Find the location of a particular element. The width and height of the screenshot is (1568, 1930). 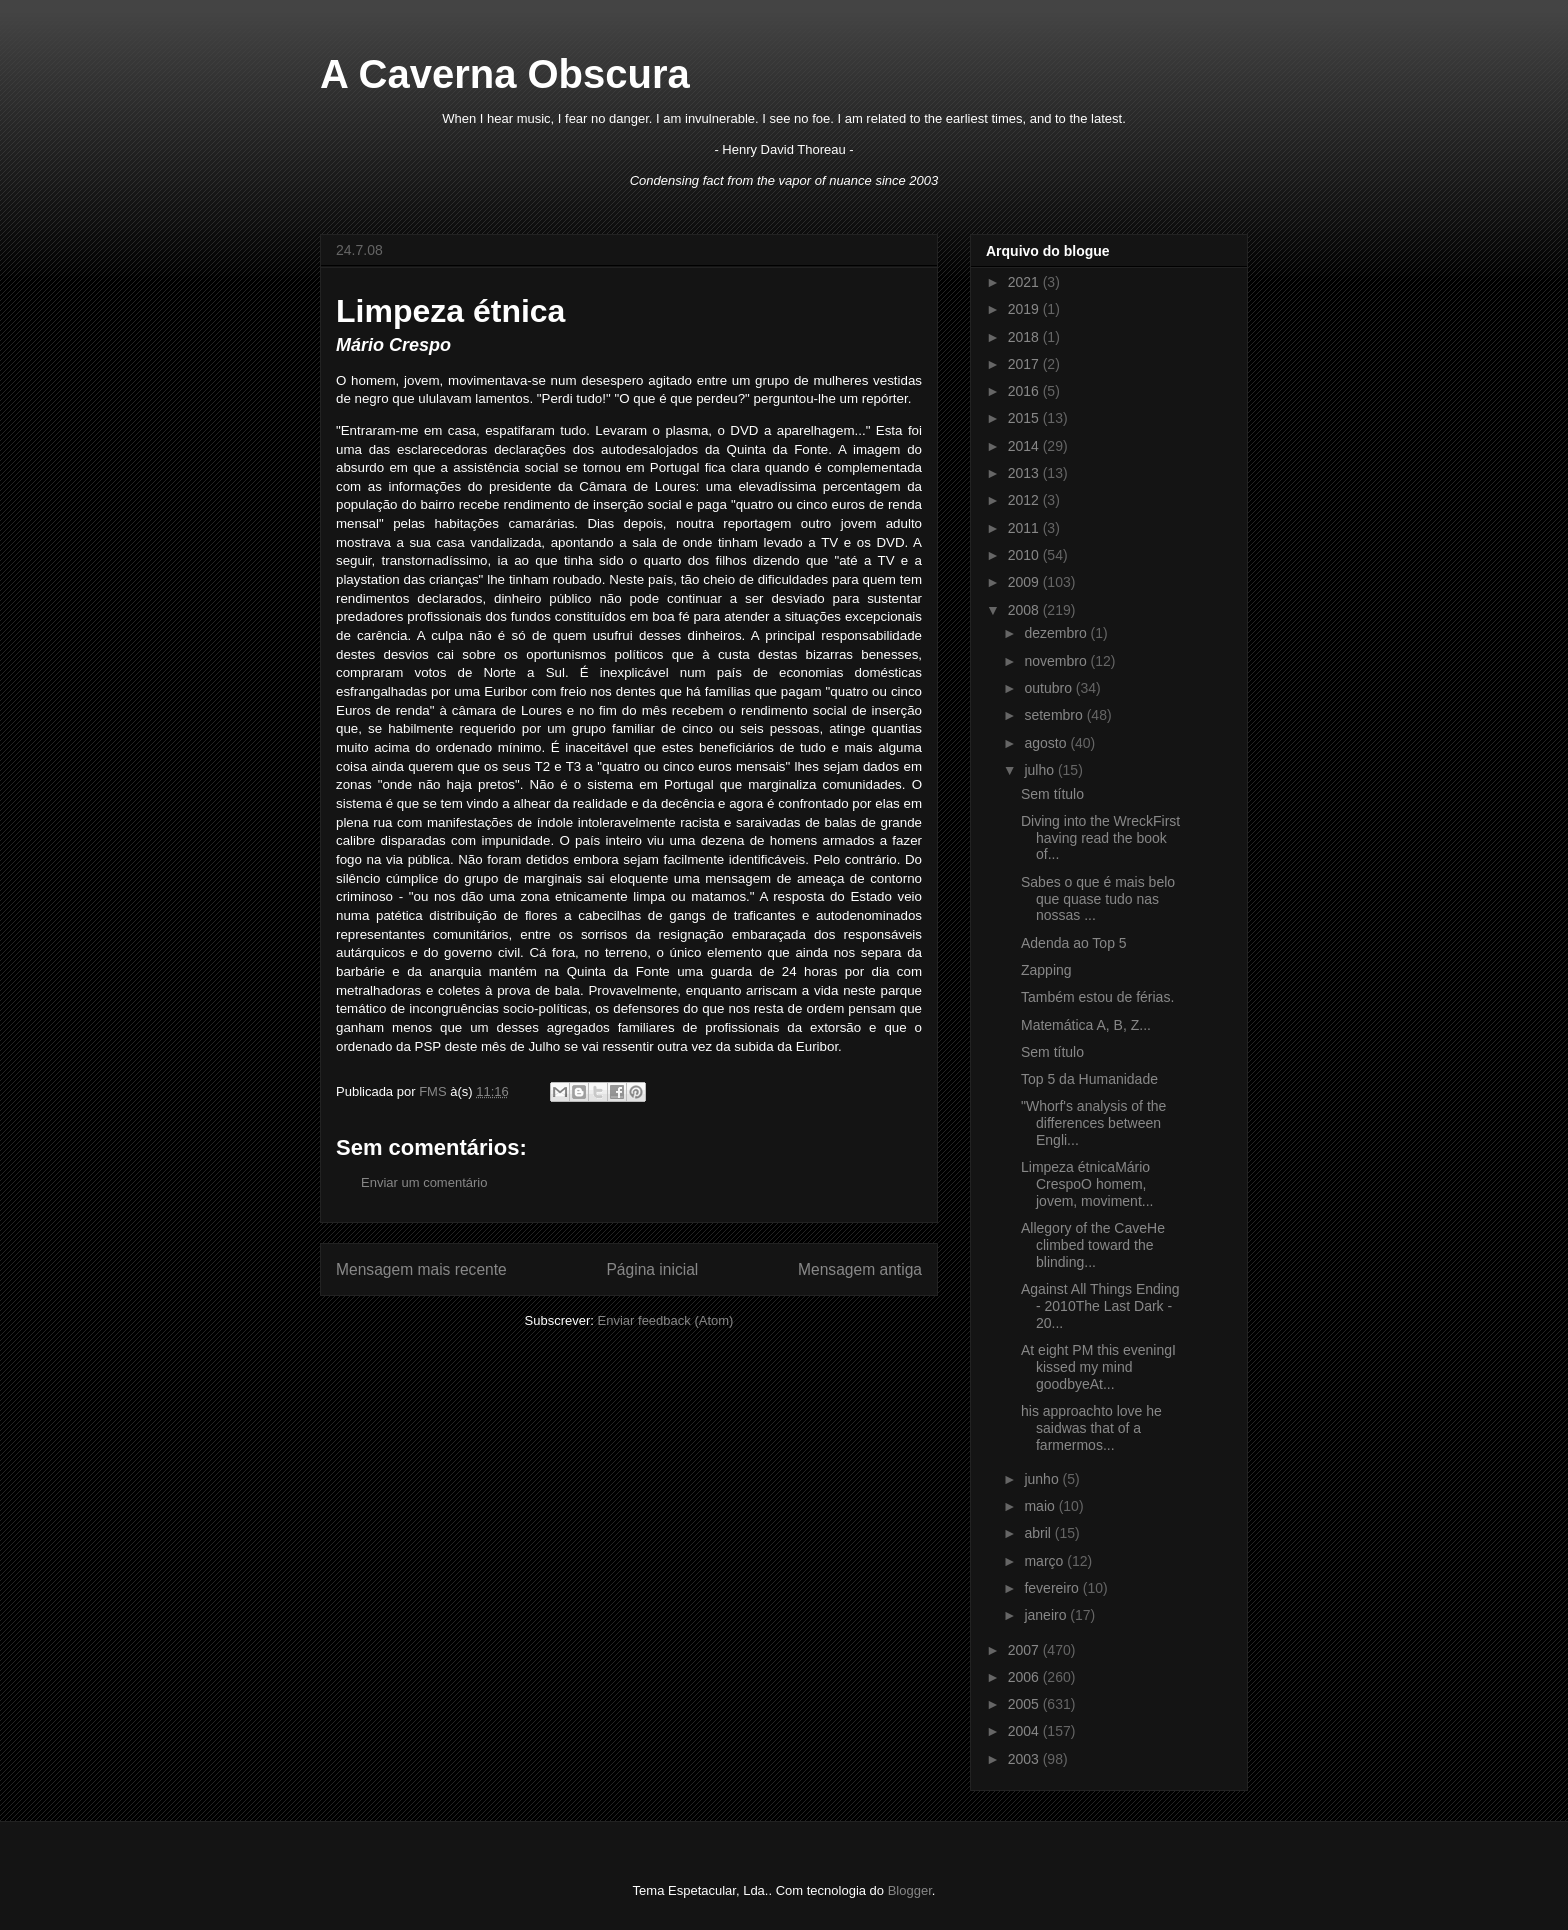

outubro is located at coordinates (1049, 688).